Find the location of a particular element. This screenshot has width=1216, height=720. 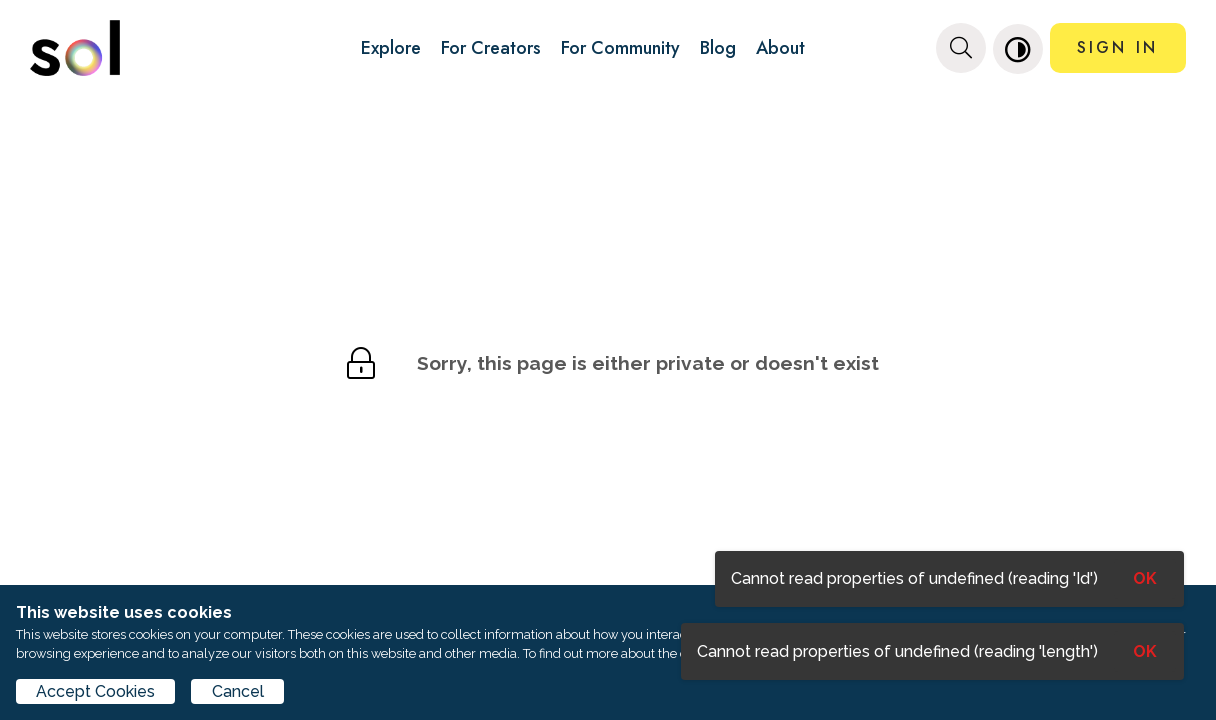

For Creators is located at coordinates (491, 48).